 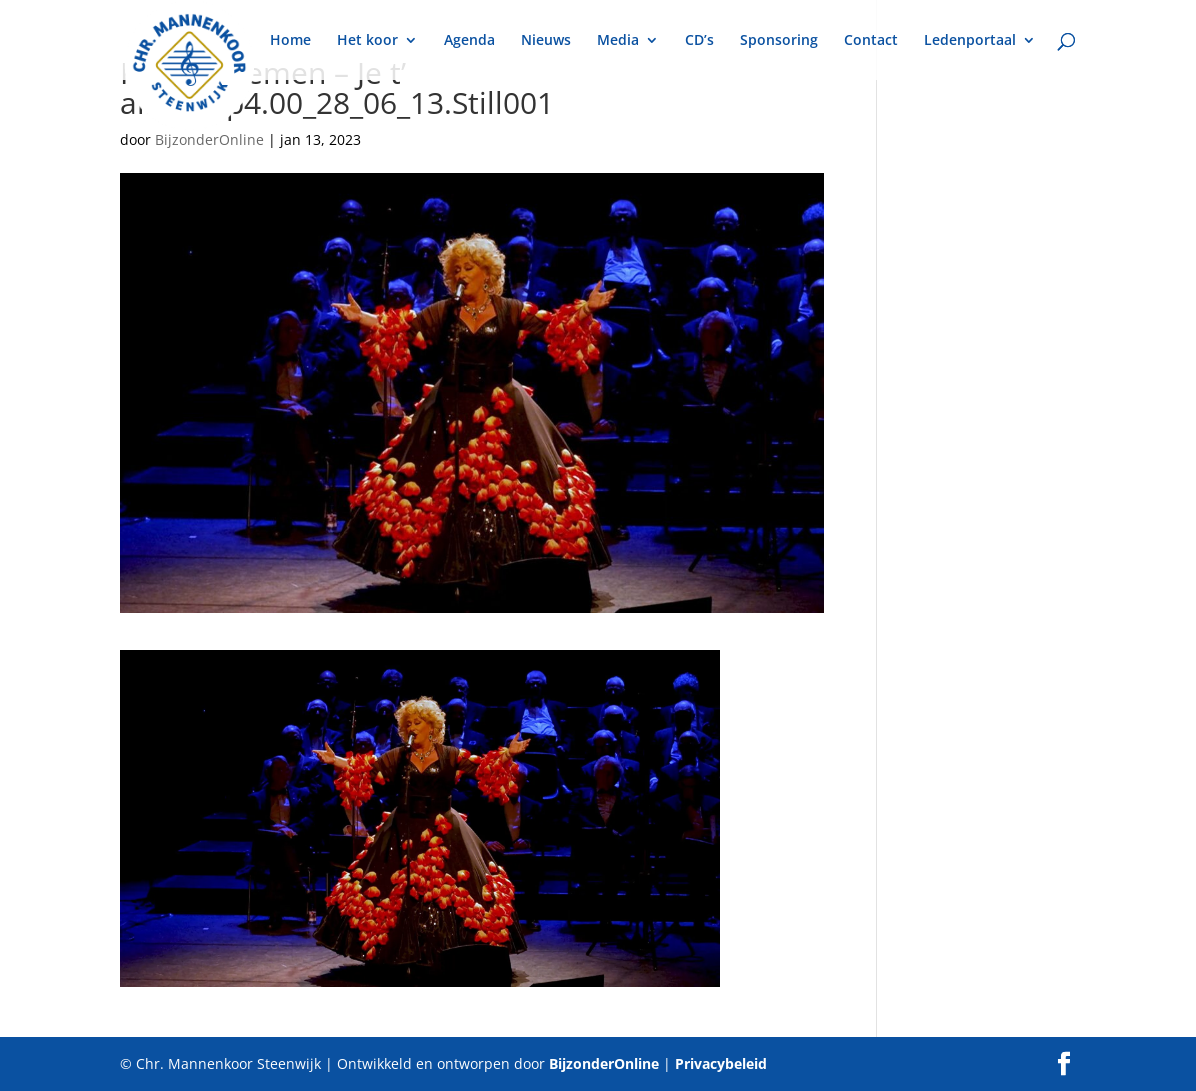 What do you see at coordinates (469, 41) in the screenshot?
I see `Agenda` at bounding box center [469, 41].